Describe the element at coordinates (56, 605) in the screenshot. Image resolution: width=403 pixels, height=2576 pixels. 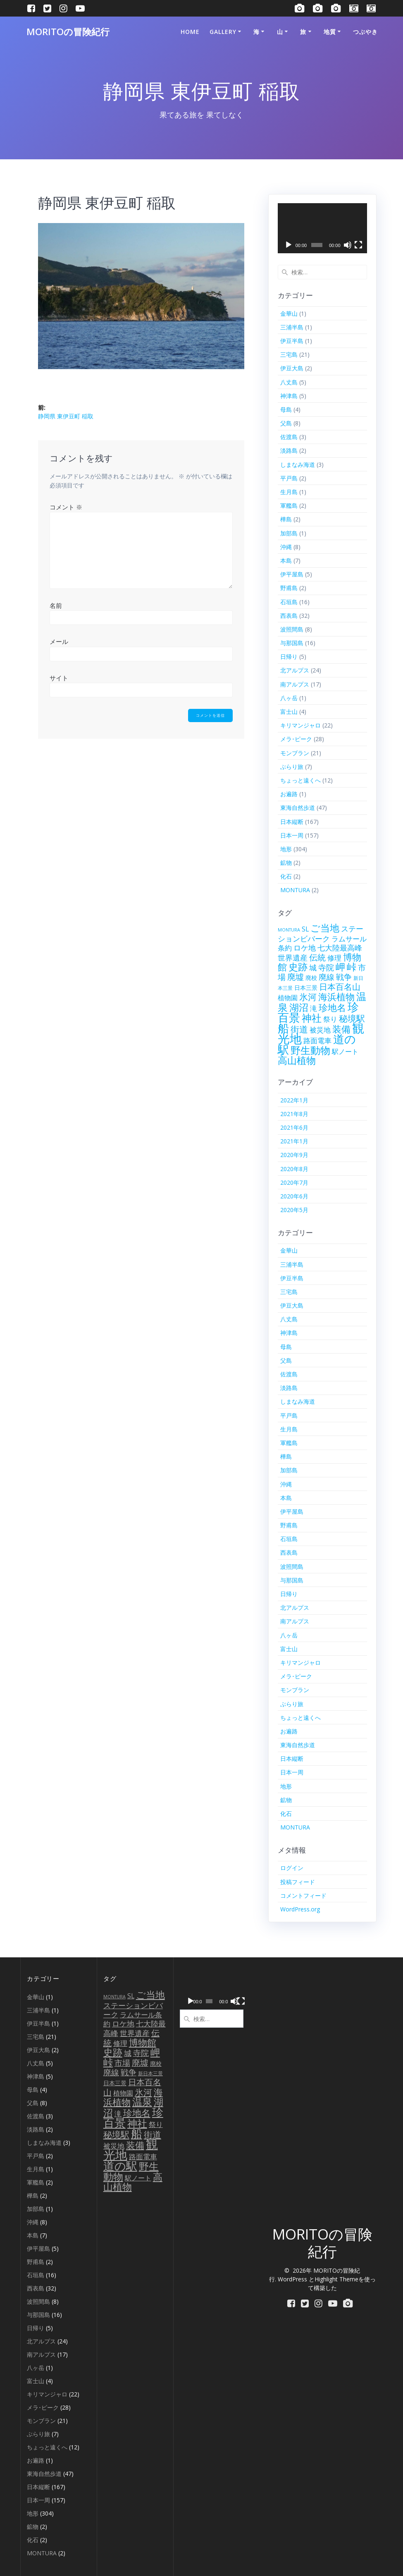
I see `名前` at that location.